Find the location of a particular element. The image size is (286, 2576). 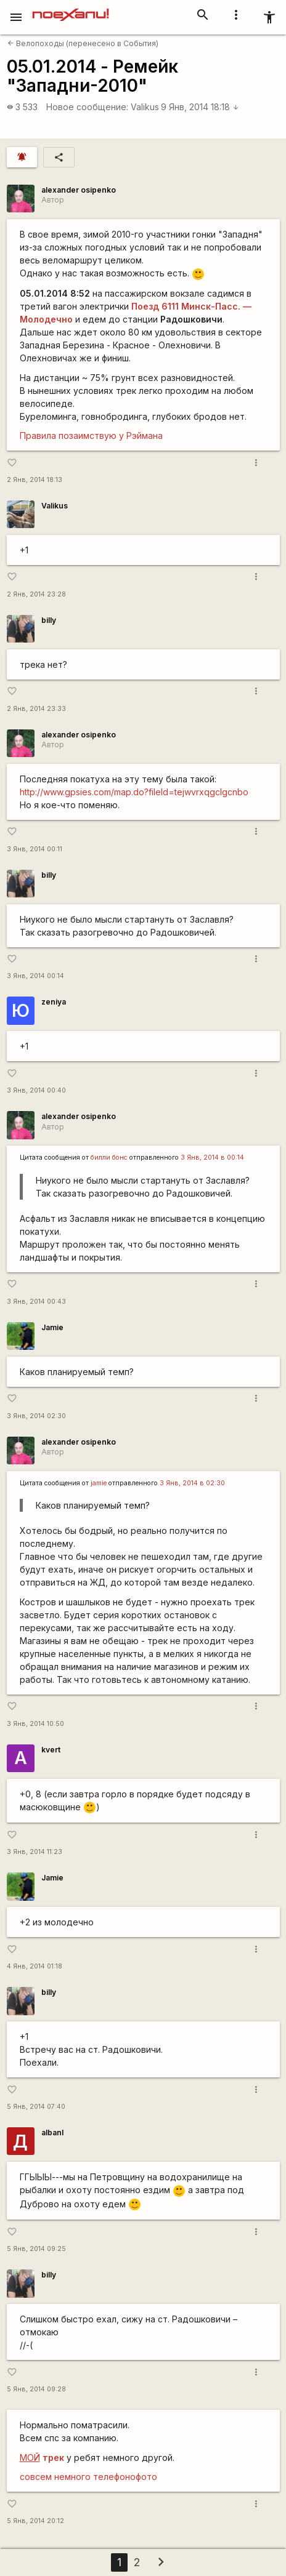

5 Янв, 2014 07:40 is located at coordinates (36, 2107).